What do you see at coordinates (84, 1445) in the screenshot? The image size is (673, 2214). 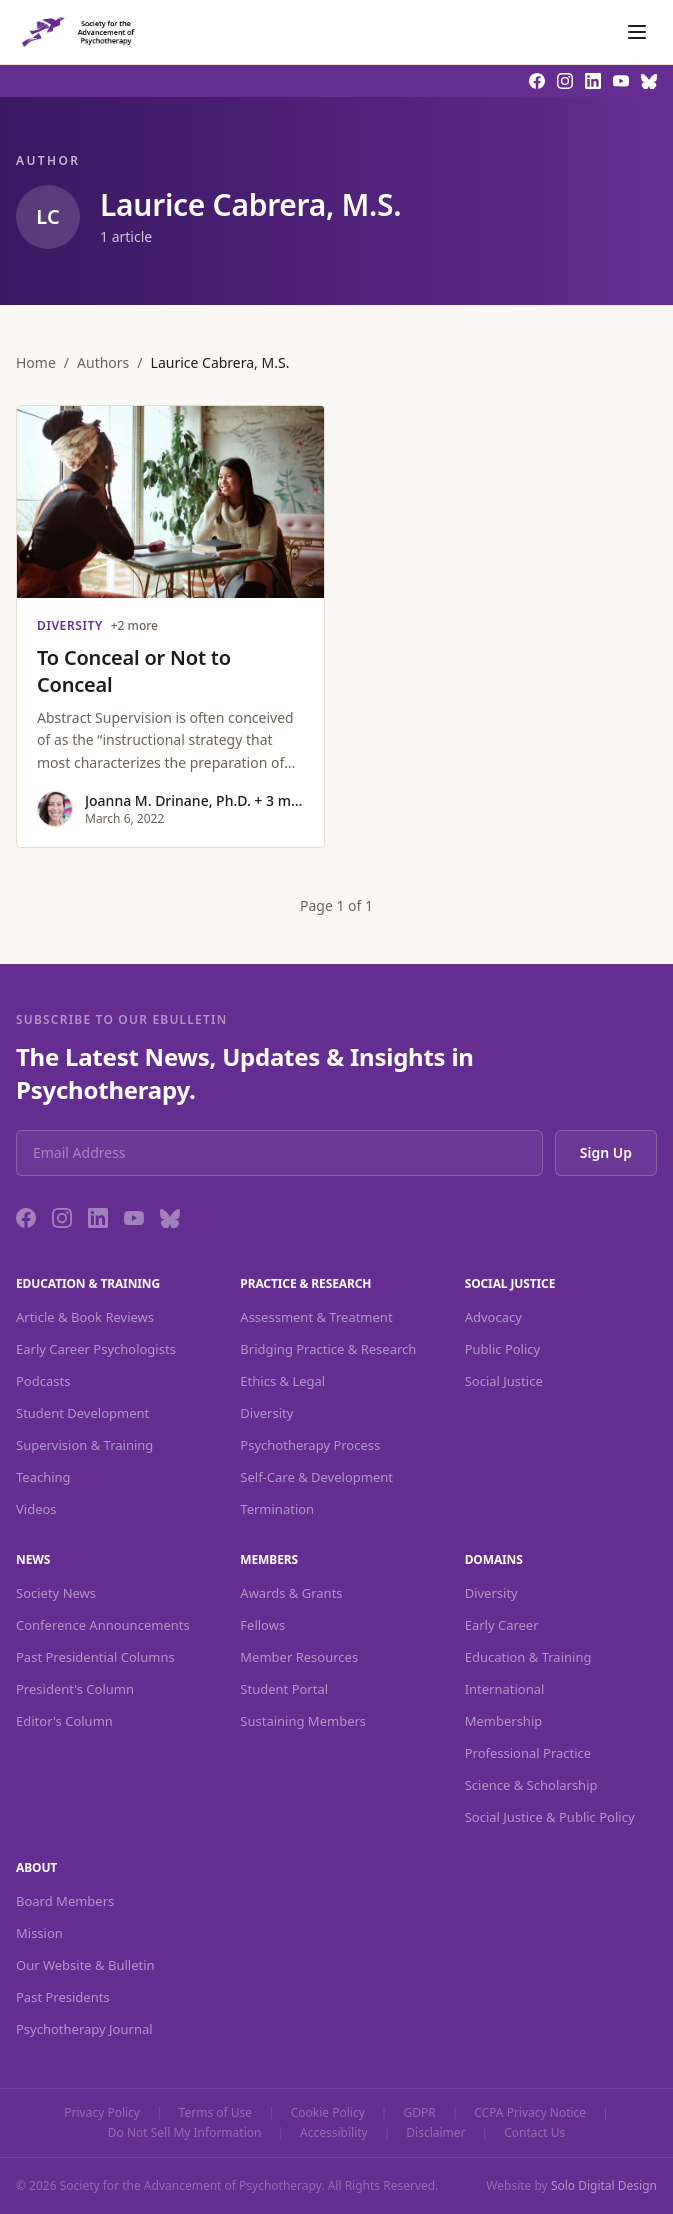 I see `Supervision & Training` at bounding box center [84, 1445].